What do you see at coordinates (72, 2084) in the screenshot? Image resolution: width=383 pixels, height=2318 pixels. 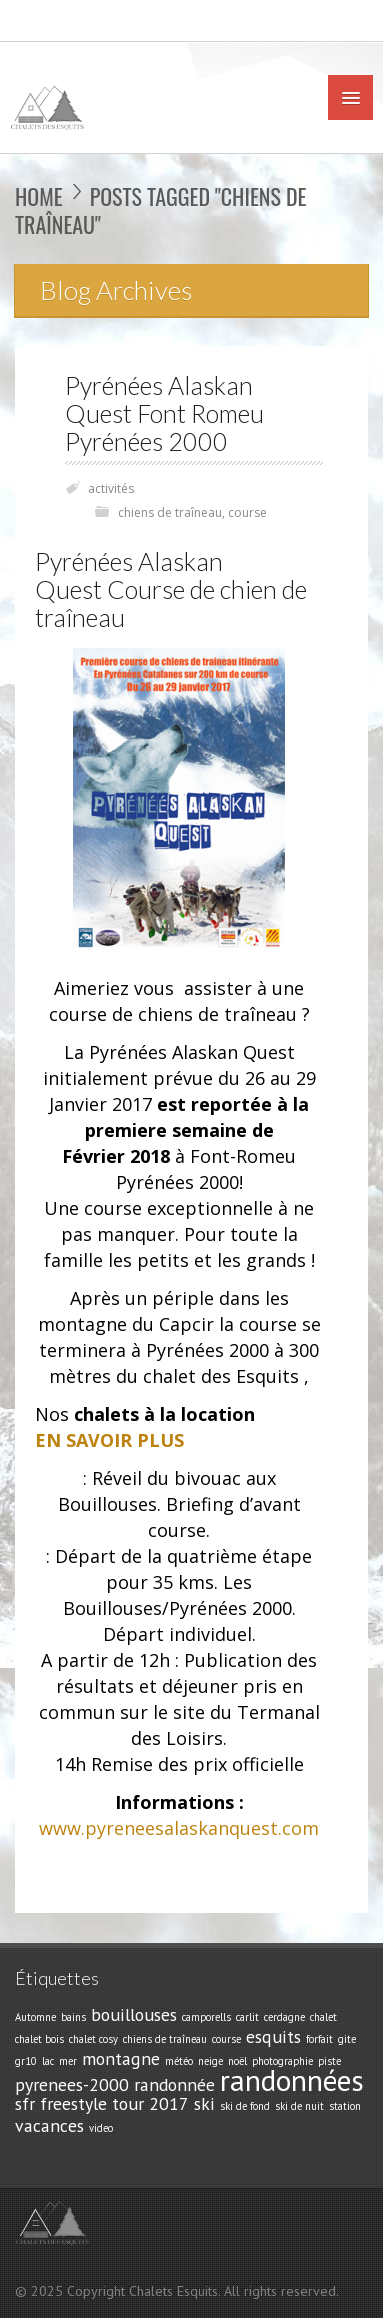 I see `pyrenees-2000 [pyrenees-2000 (2 éléments)]` at bounding box center [72, 2084].